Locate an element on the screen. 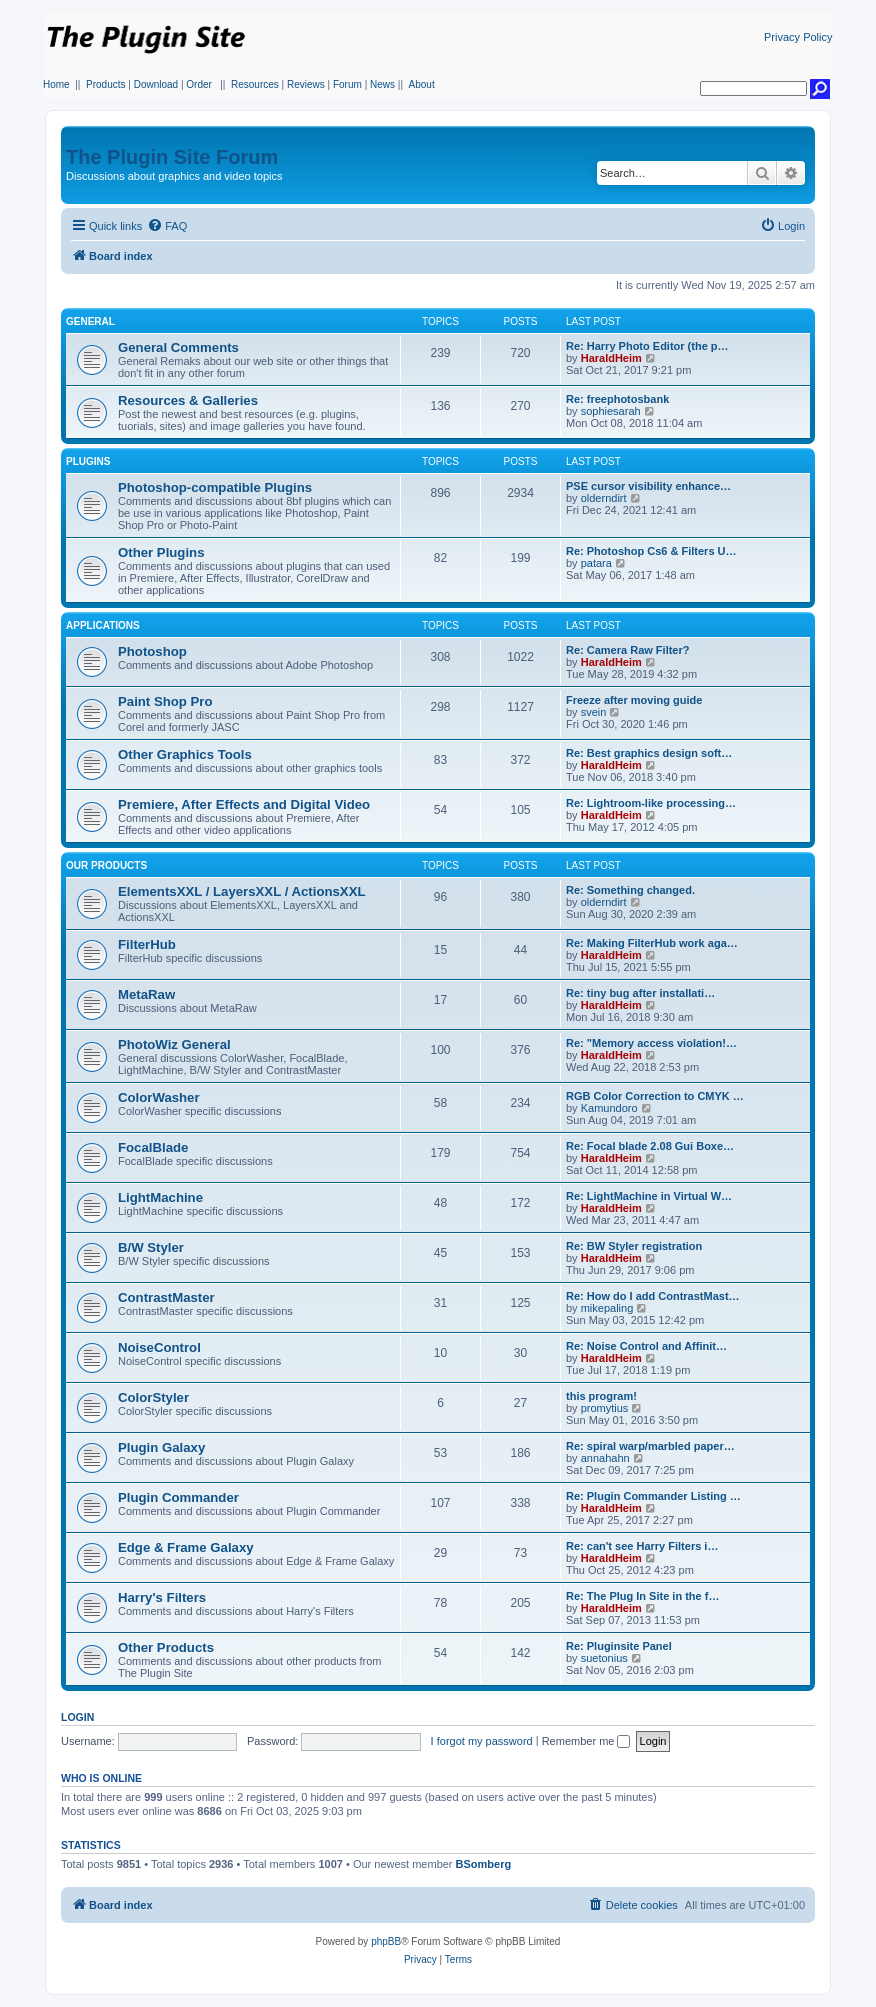 This screenshot has height=2007, width=876. LightMachine is located at coordinates (160, 1197).